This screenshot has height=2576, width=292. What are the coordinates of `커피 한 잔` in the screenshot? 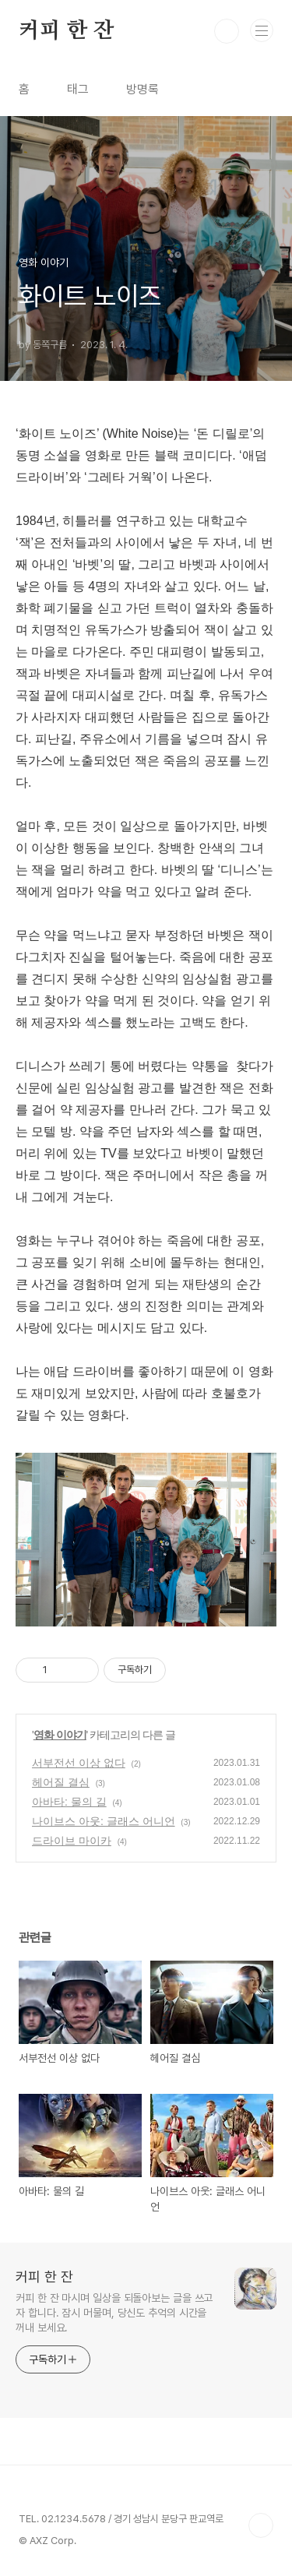 It's located at (66, 31).